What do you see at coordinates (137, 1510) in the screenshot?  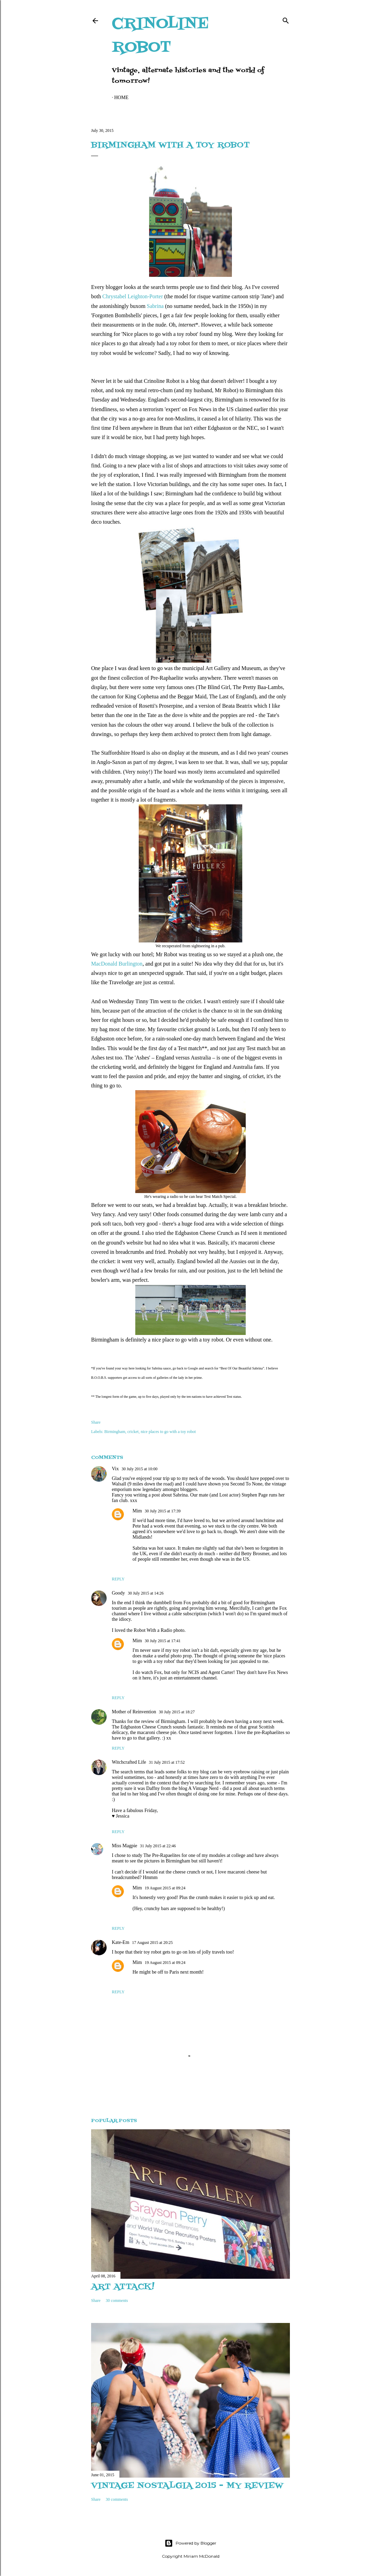 I see `Mim` at bounding box center [137, 1510].